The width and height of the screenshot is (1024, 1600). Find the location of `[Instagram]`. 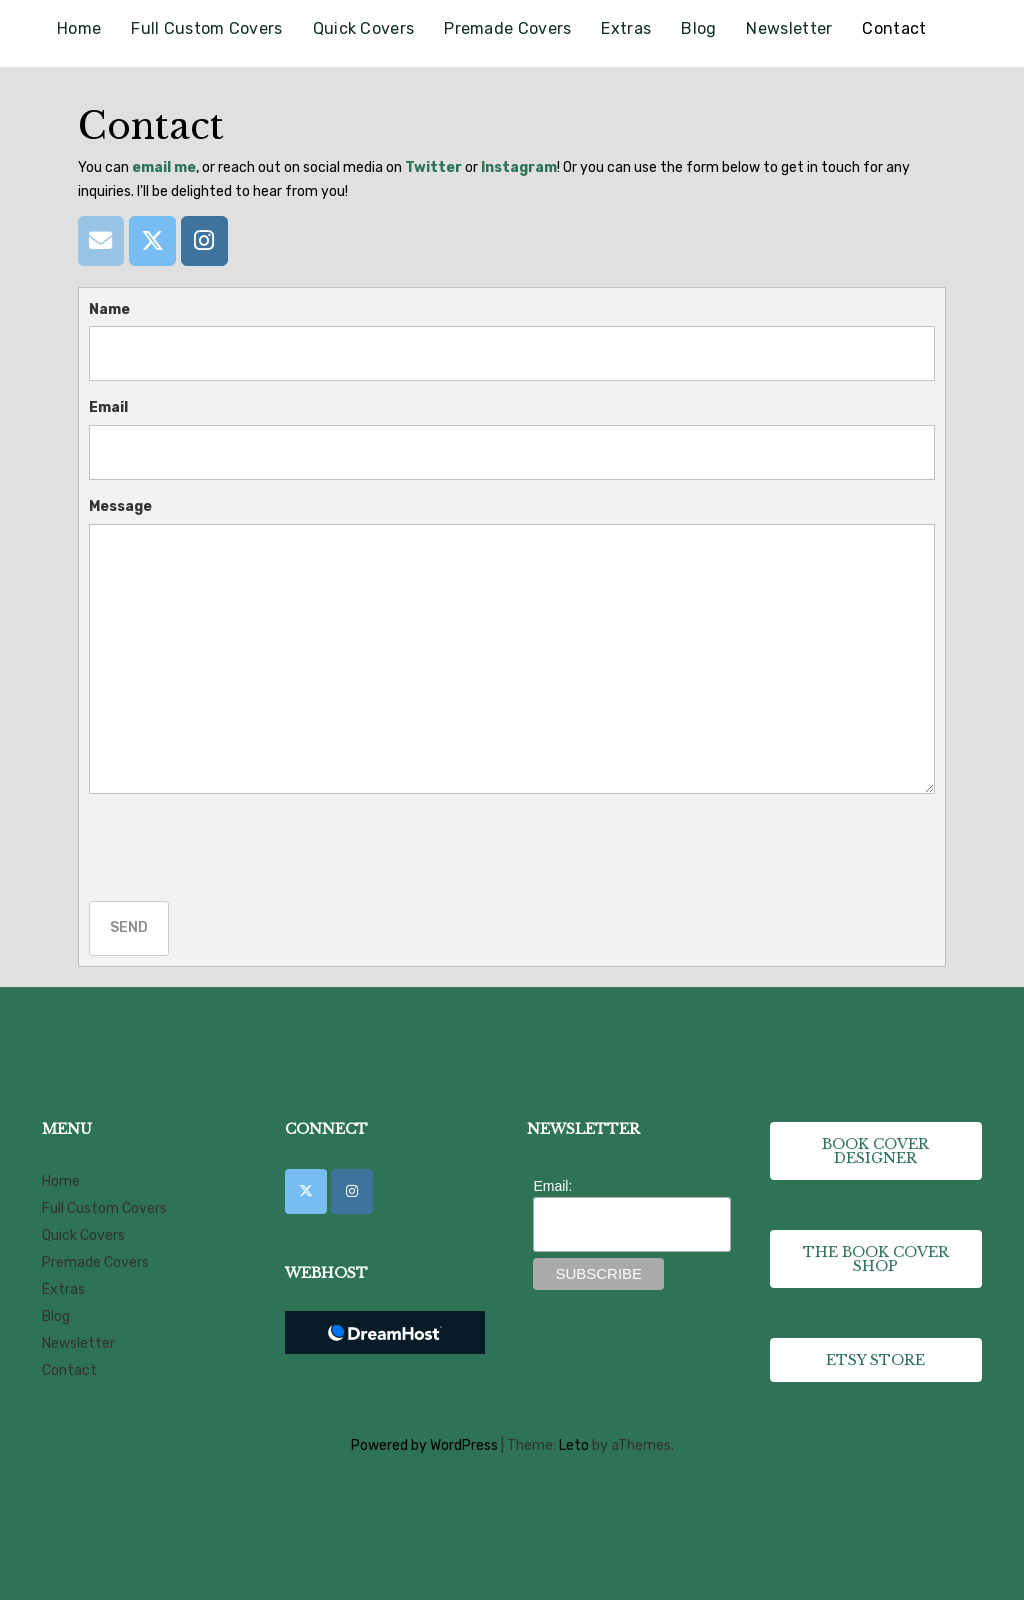

[Instagram] is located at coordinates (204, 240).